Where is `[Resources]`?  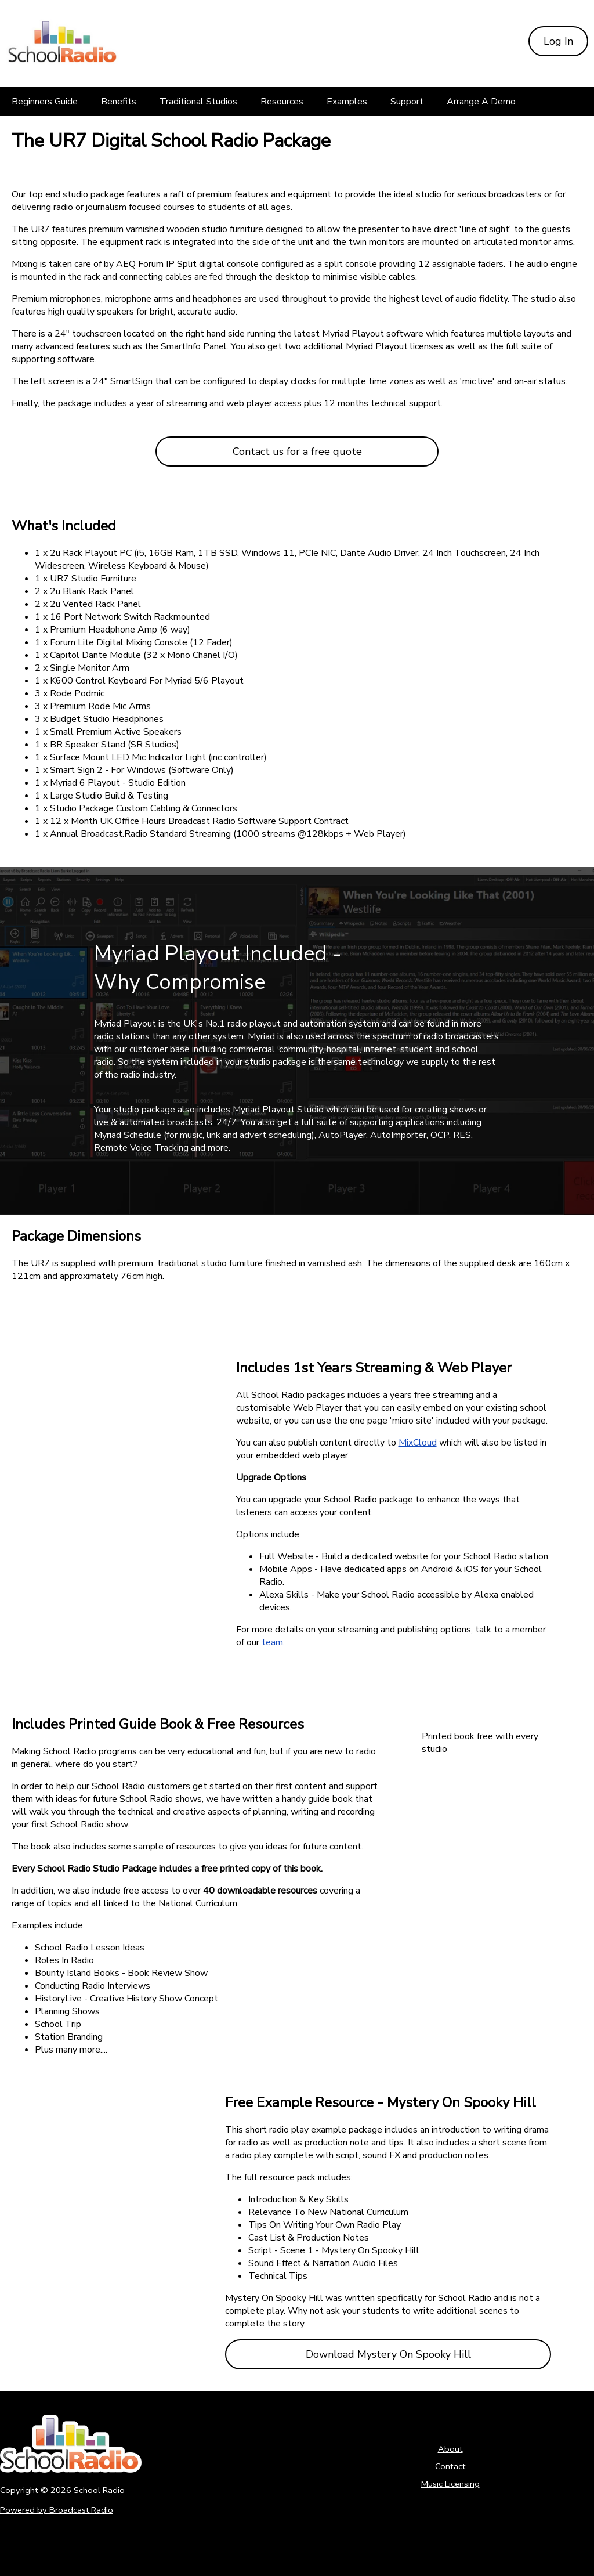
[Resources] is located at coordinates (282, 101).